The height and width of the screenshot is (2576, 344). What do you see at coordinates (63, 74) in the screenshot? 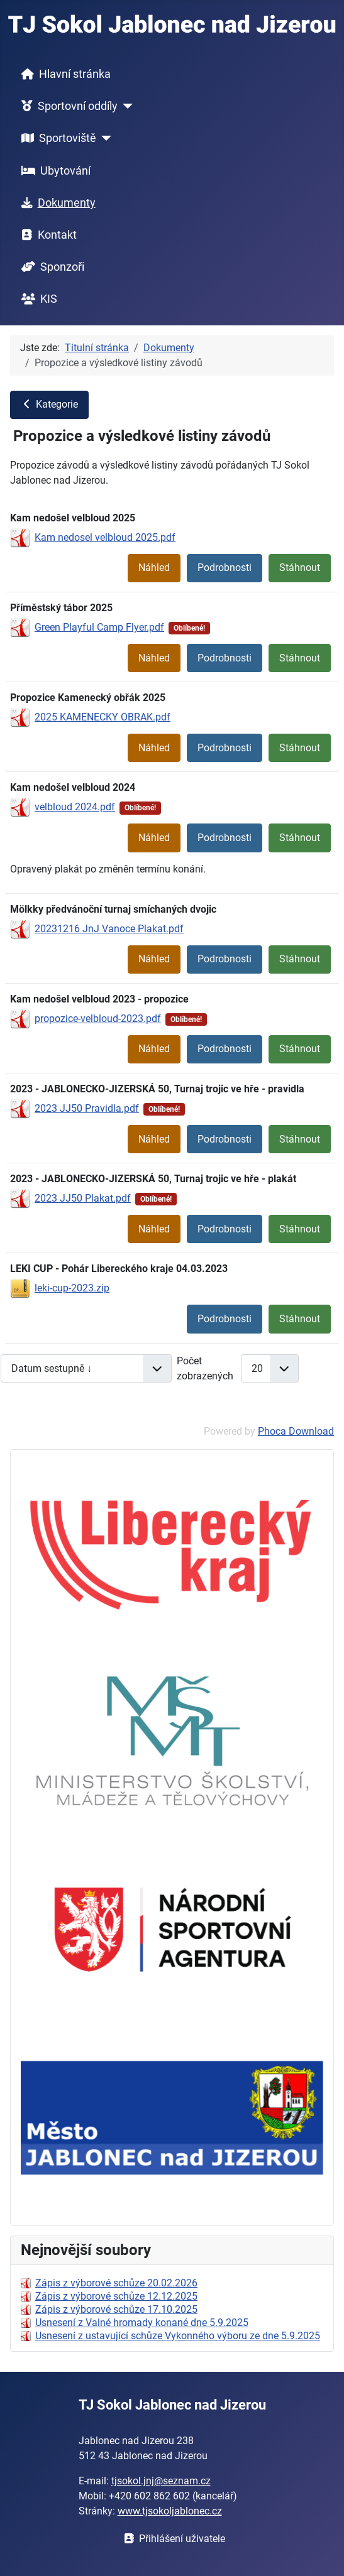
I see `Hlavní stránka` at bounding box center [63, 74].